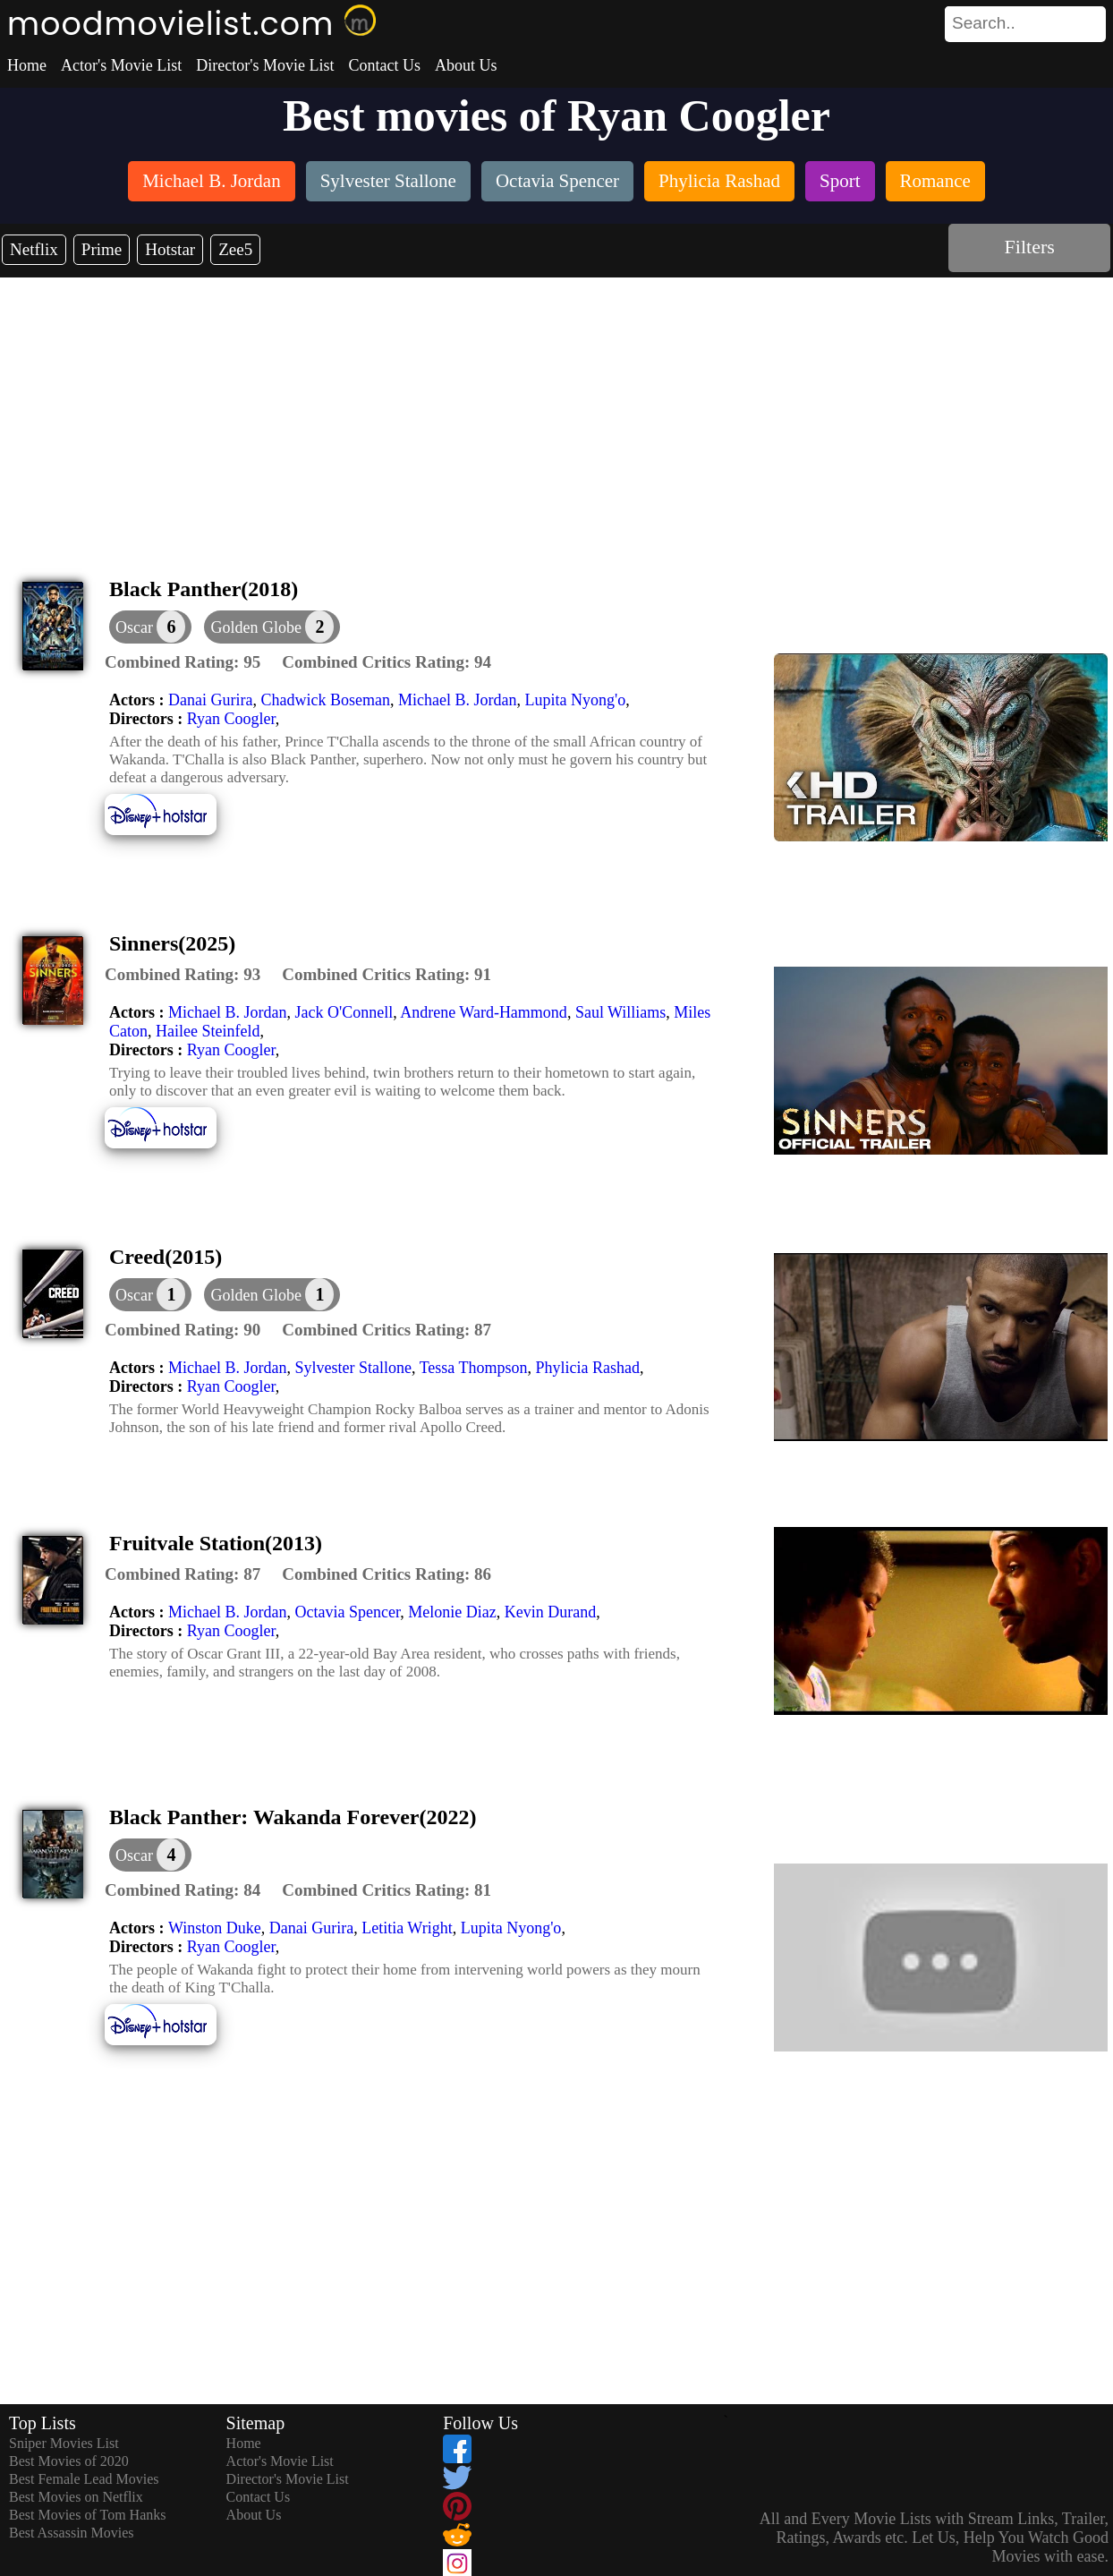 This screenshot has width=1113, height=2576. What do you see at coordinates (343, 1012) in the screenshot?
I see `Jack O'Connell` at bounding box center [343, 1012].